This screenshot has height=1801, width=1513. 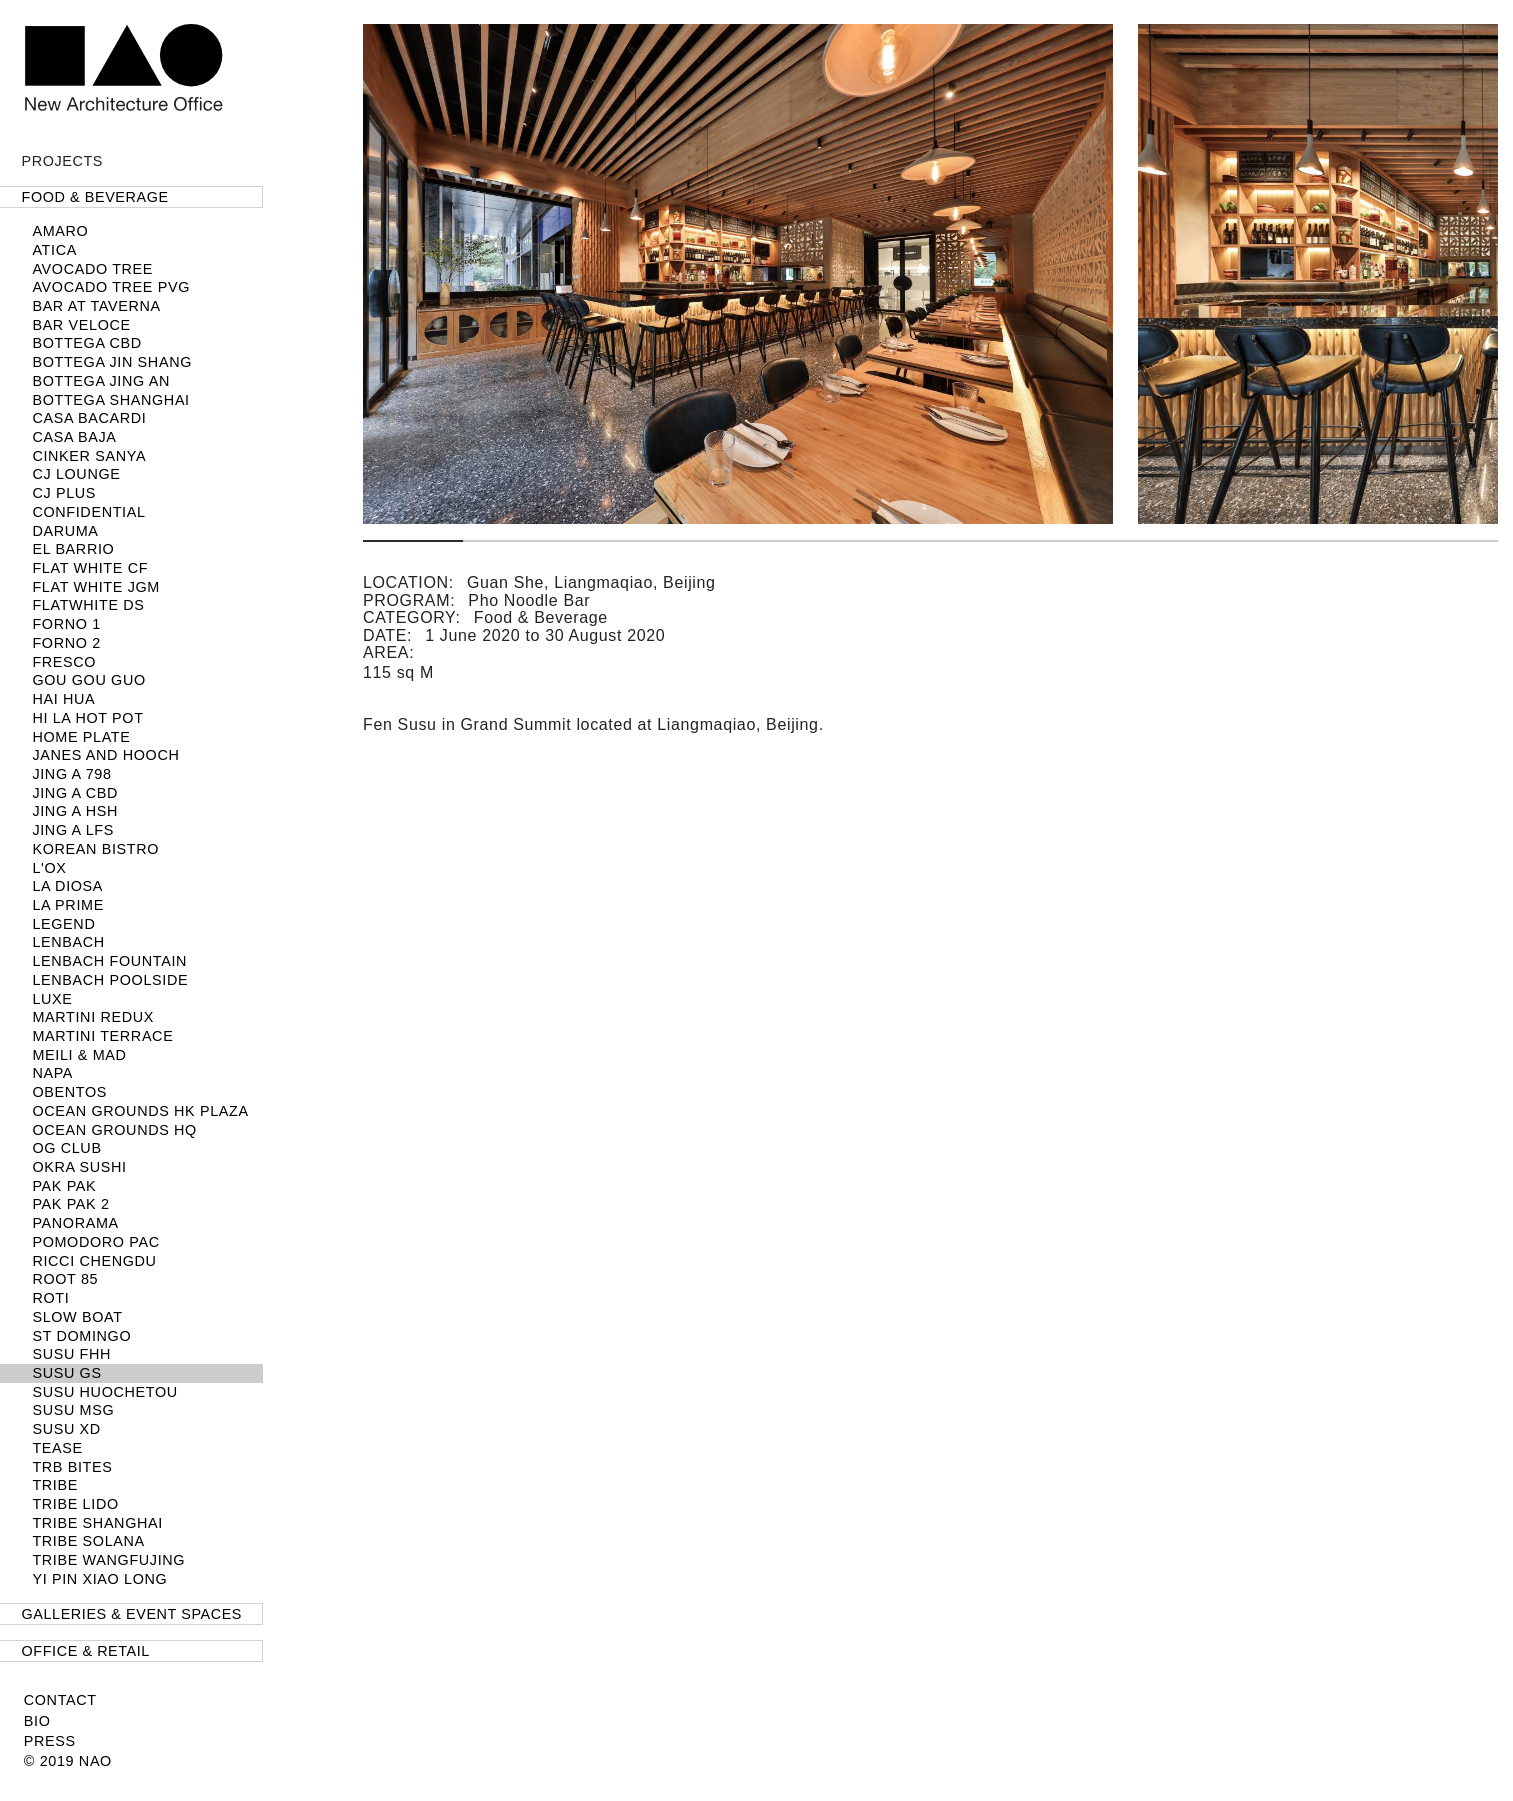 What do you see at coordinates (102, 1036) in the screenshot?
I see `Martini Terrace` at bounding box center [102, 1036].